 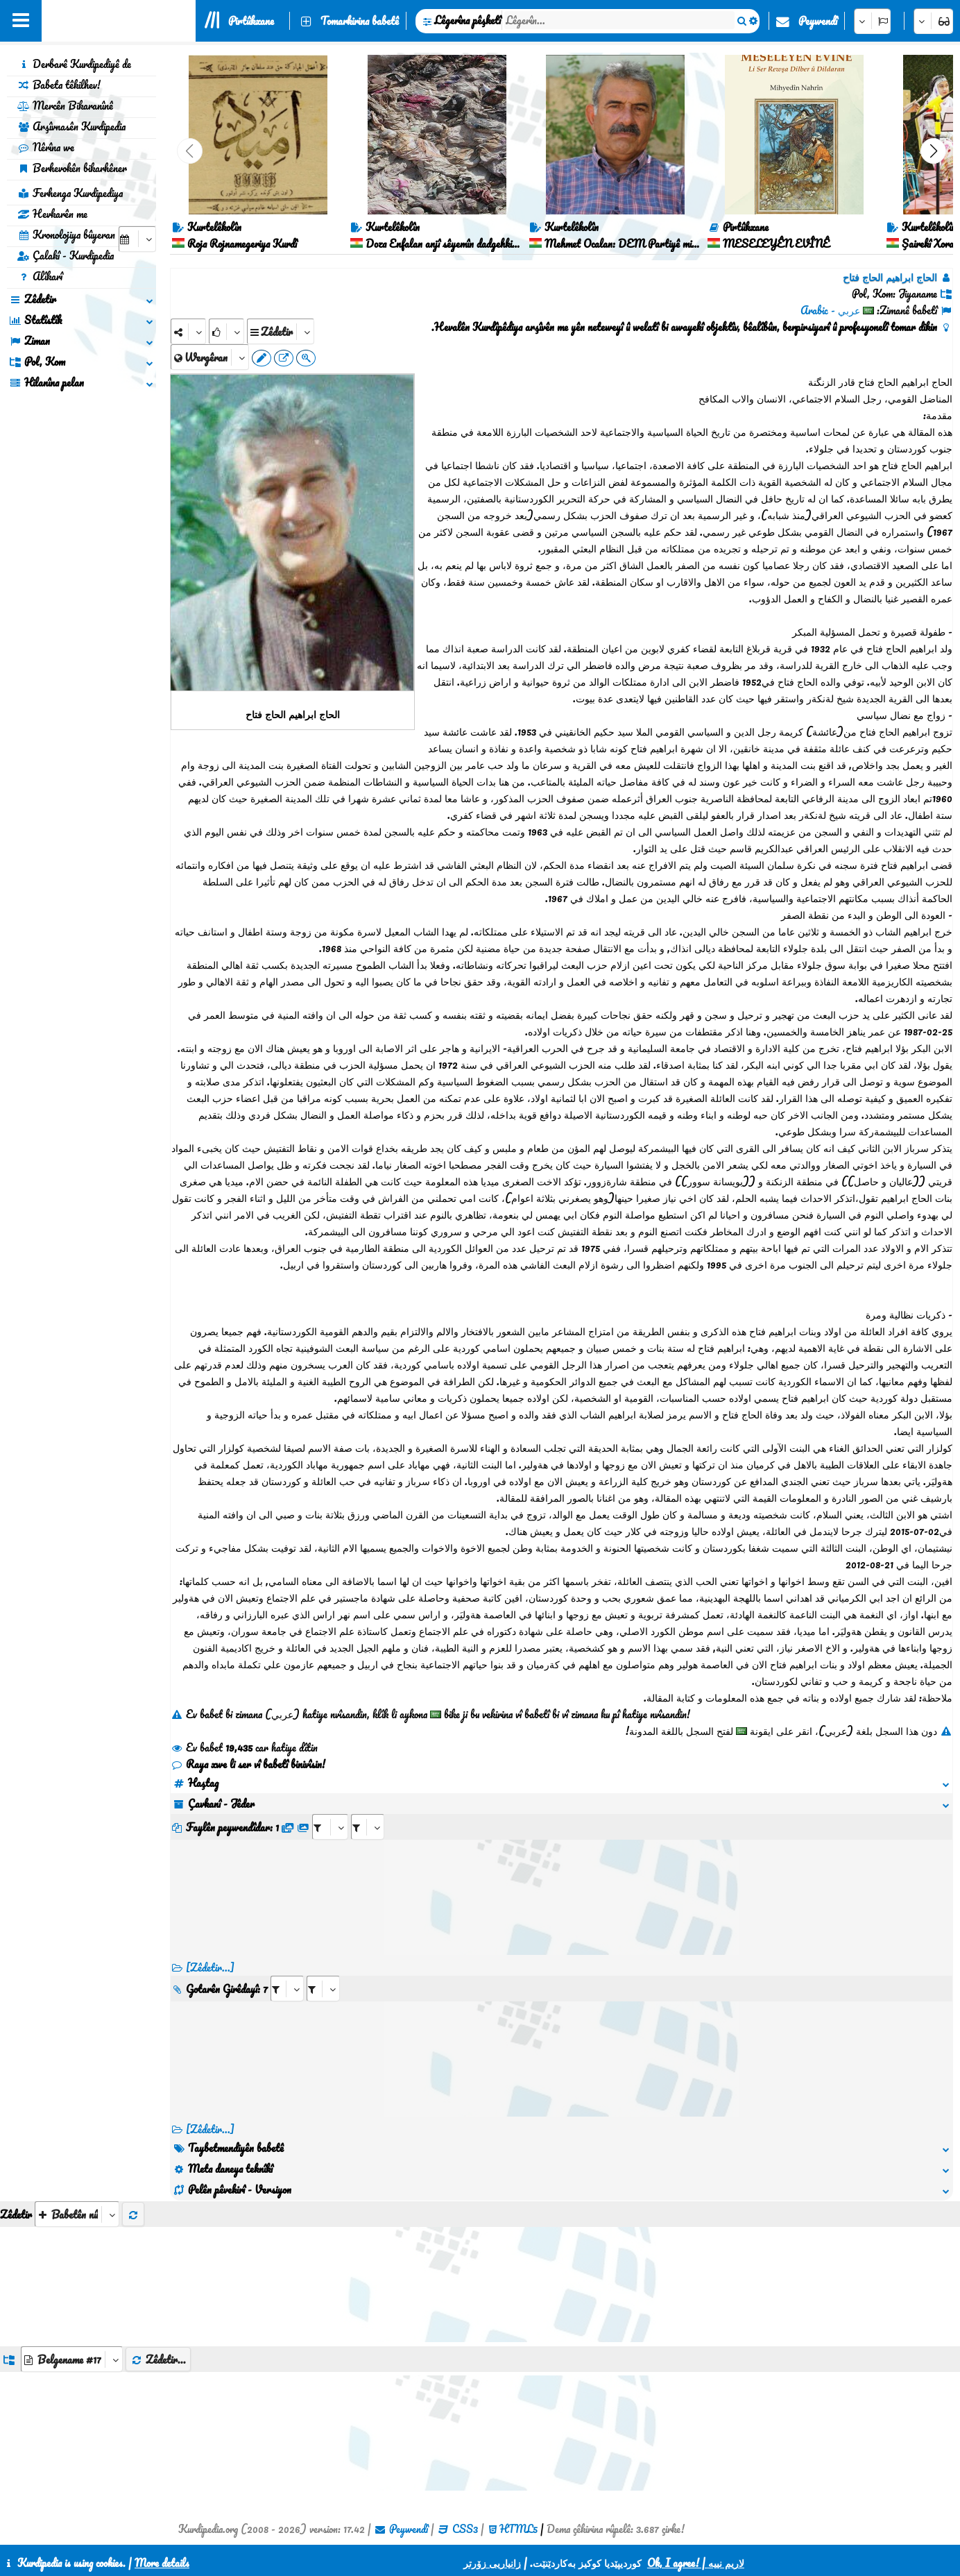 I want to click on Hevkarên me, so click(x=52, y=213).